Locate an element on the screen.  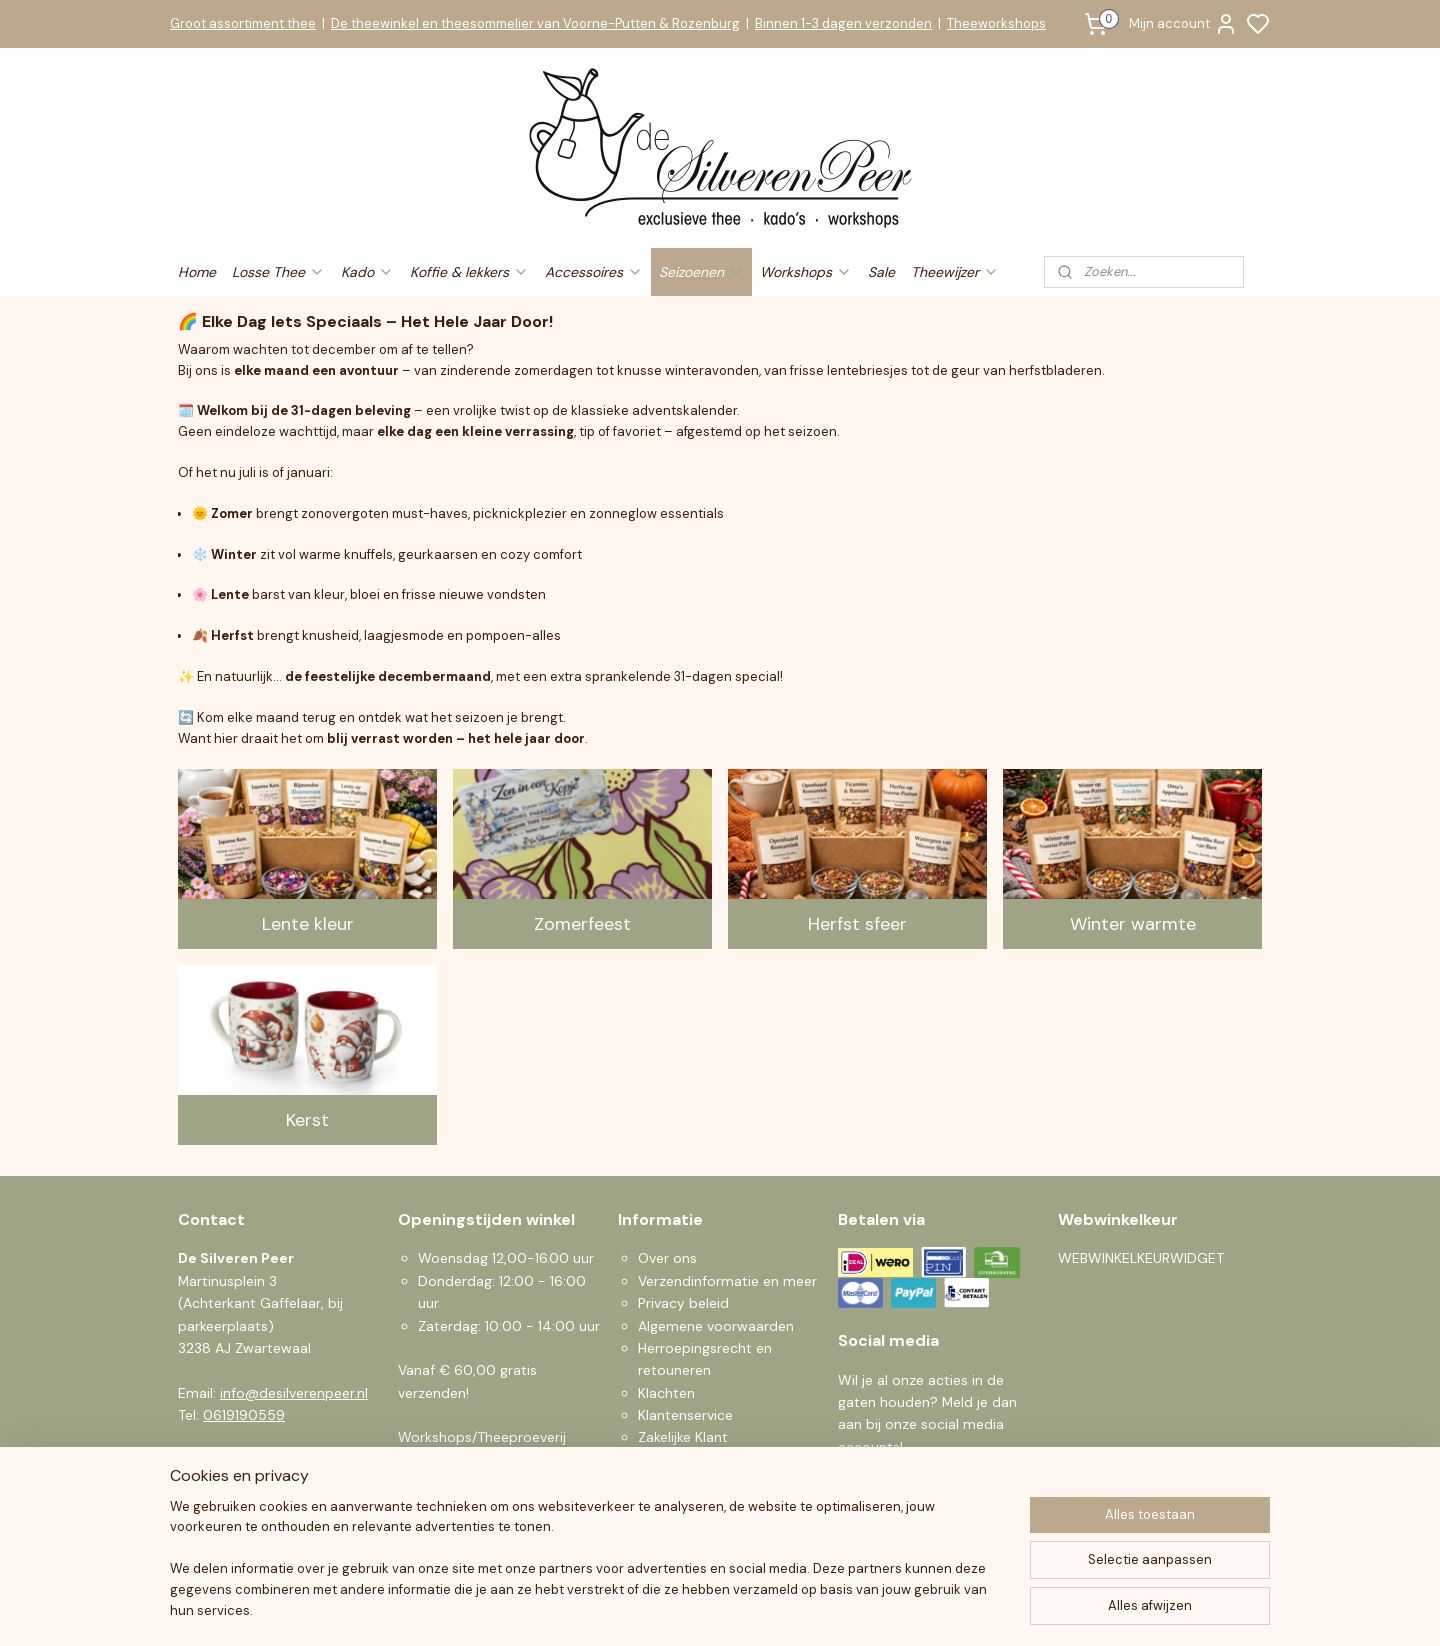
Accessoires is located at coordinates (594, 272).